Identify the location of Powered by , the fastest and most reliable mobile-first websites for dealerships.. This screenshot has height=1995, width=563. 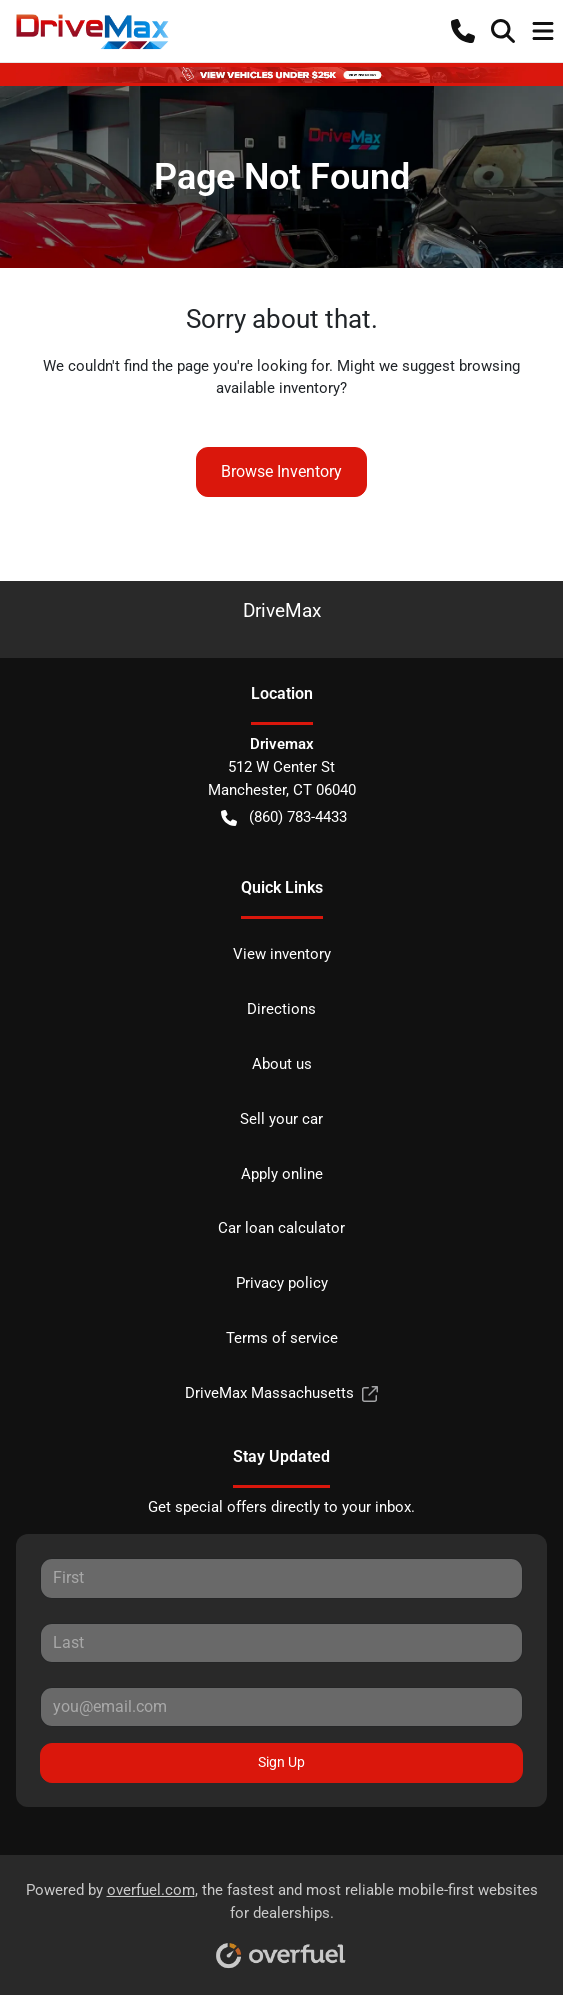
(282, 1918).